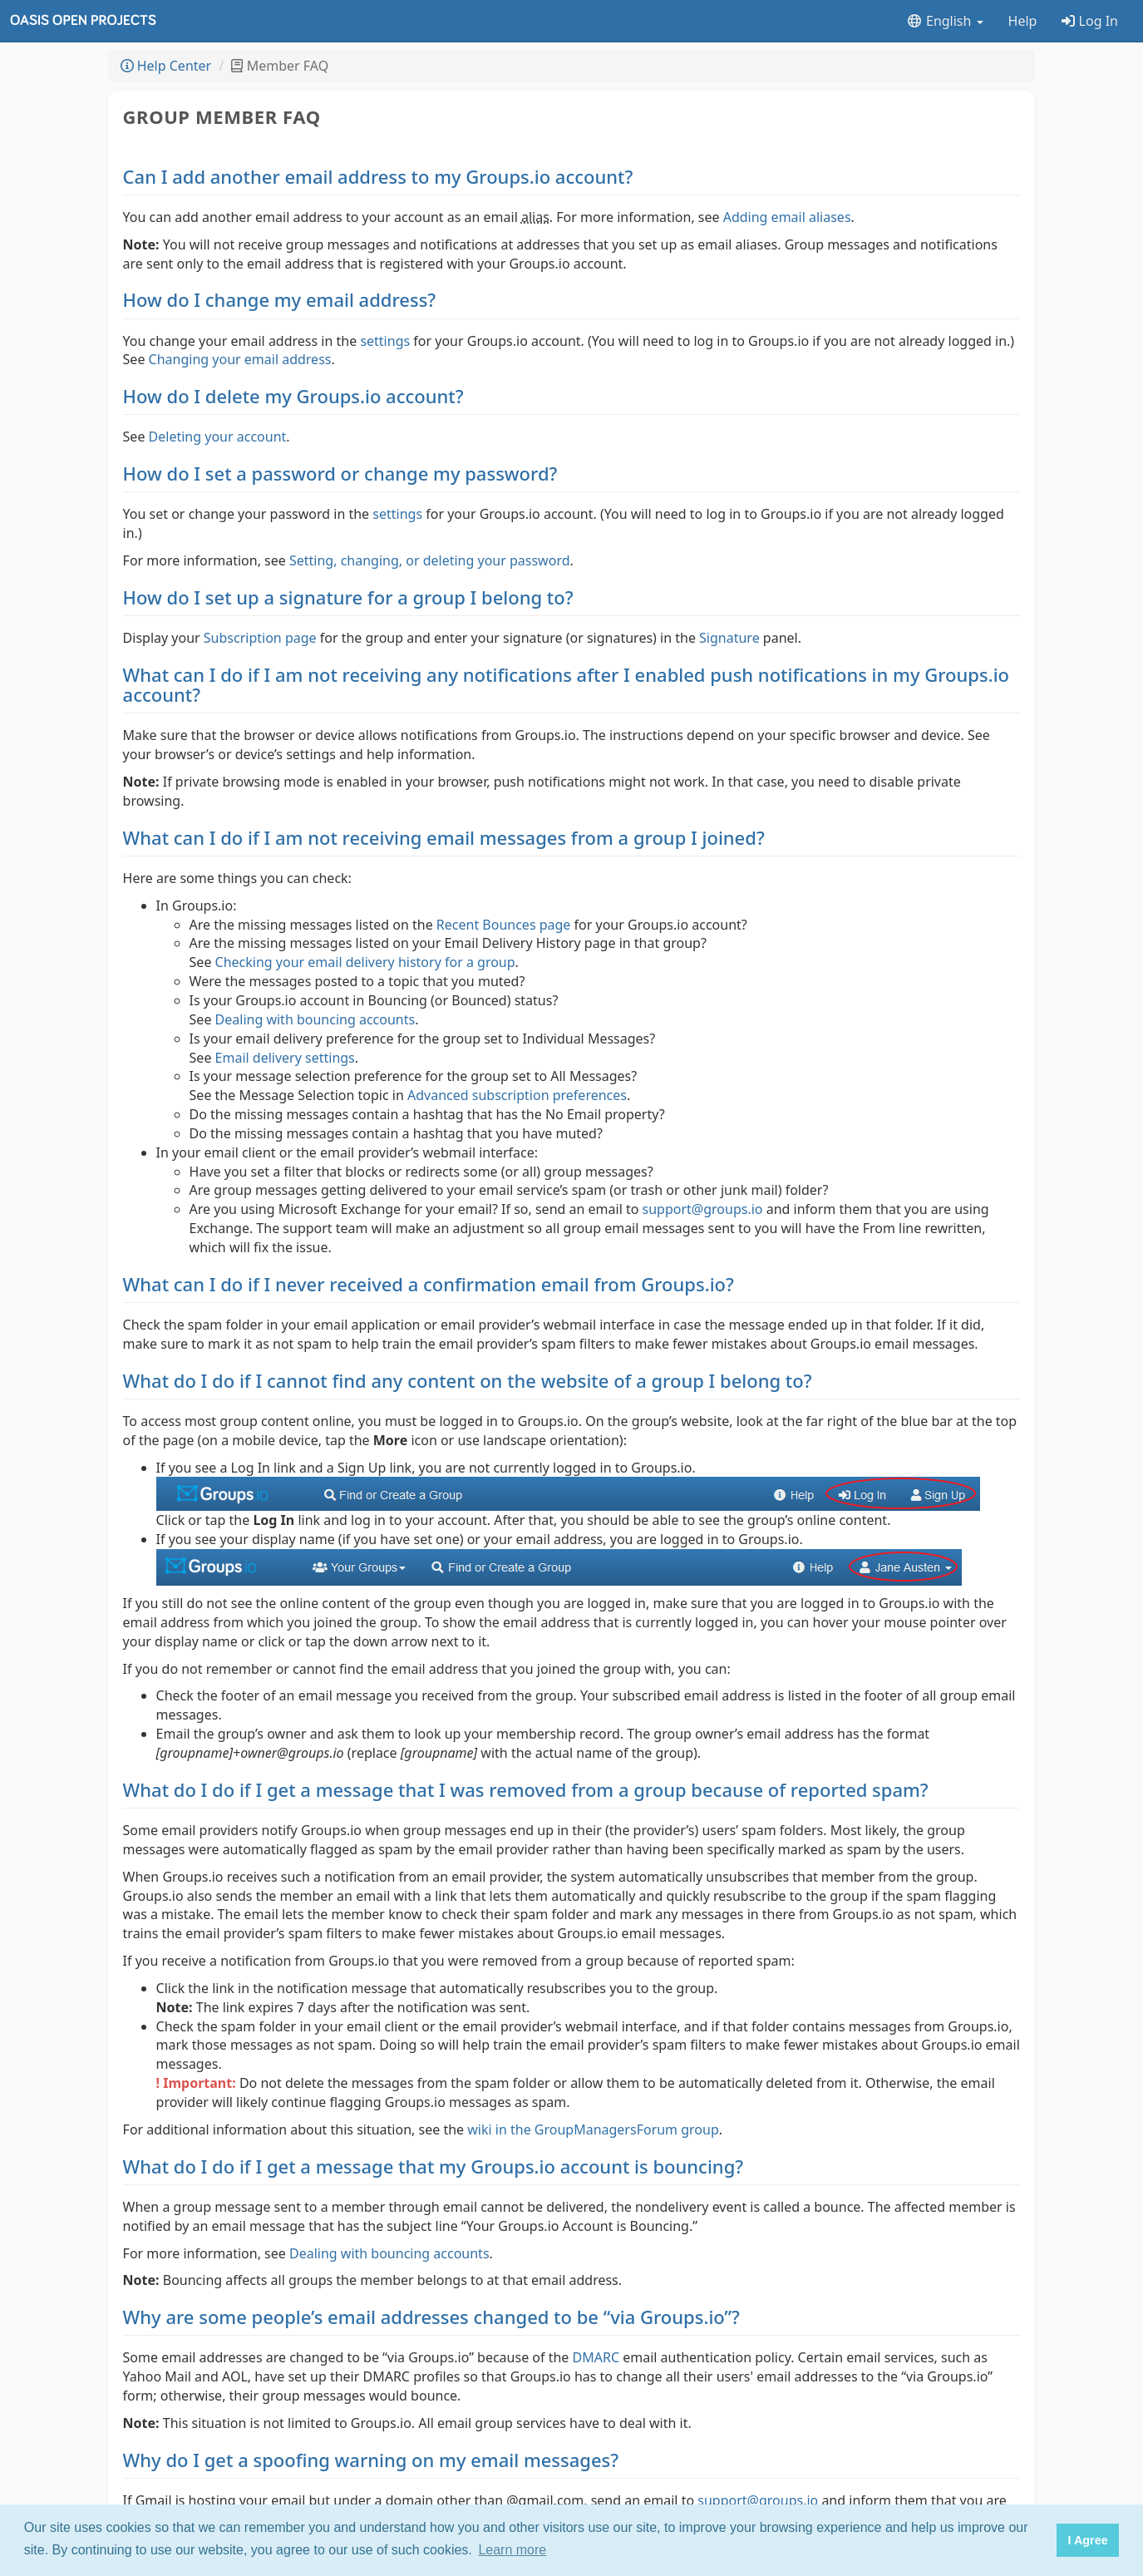 The height and width of the screenshot is (2576, 1143). I want to click on How do I delete my Groups.io account?, so click(293, 395).